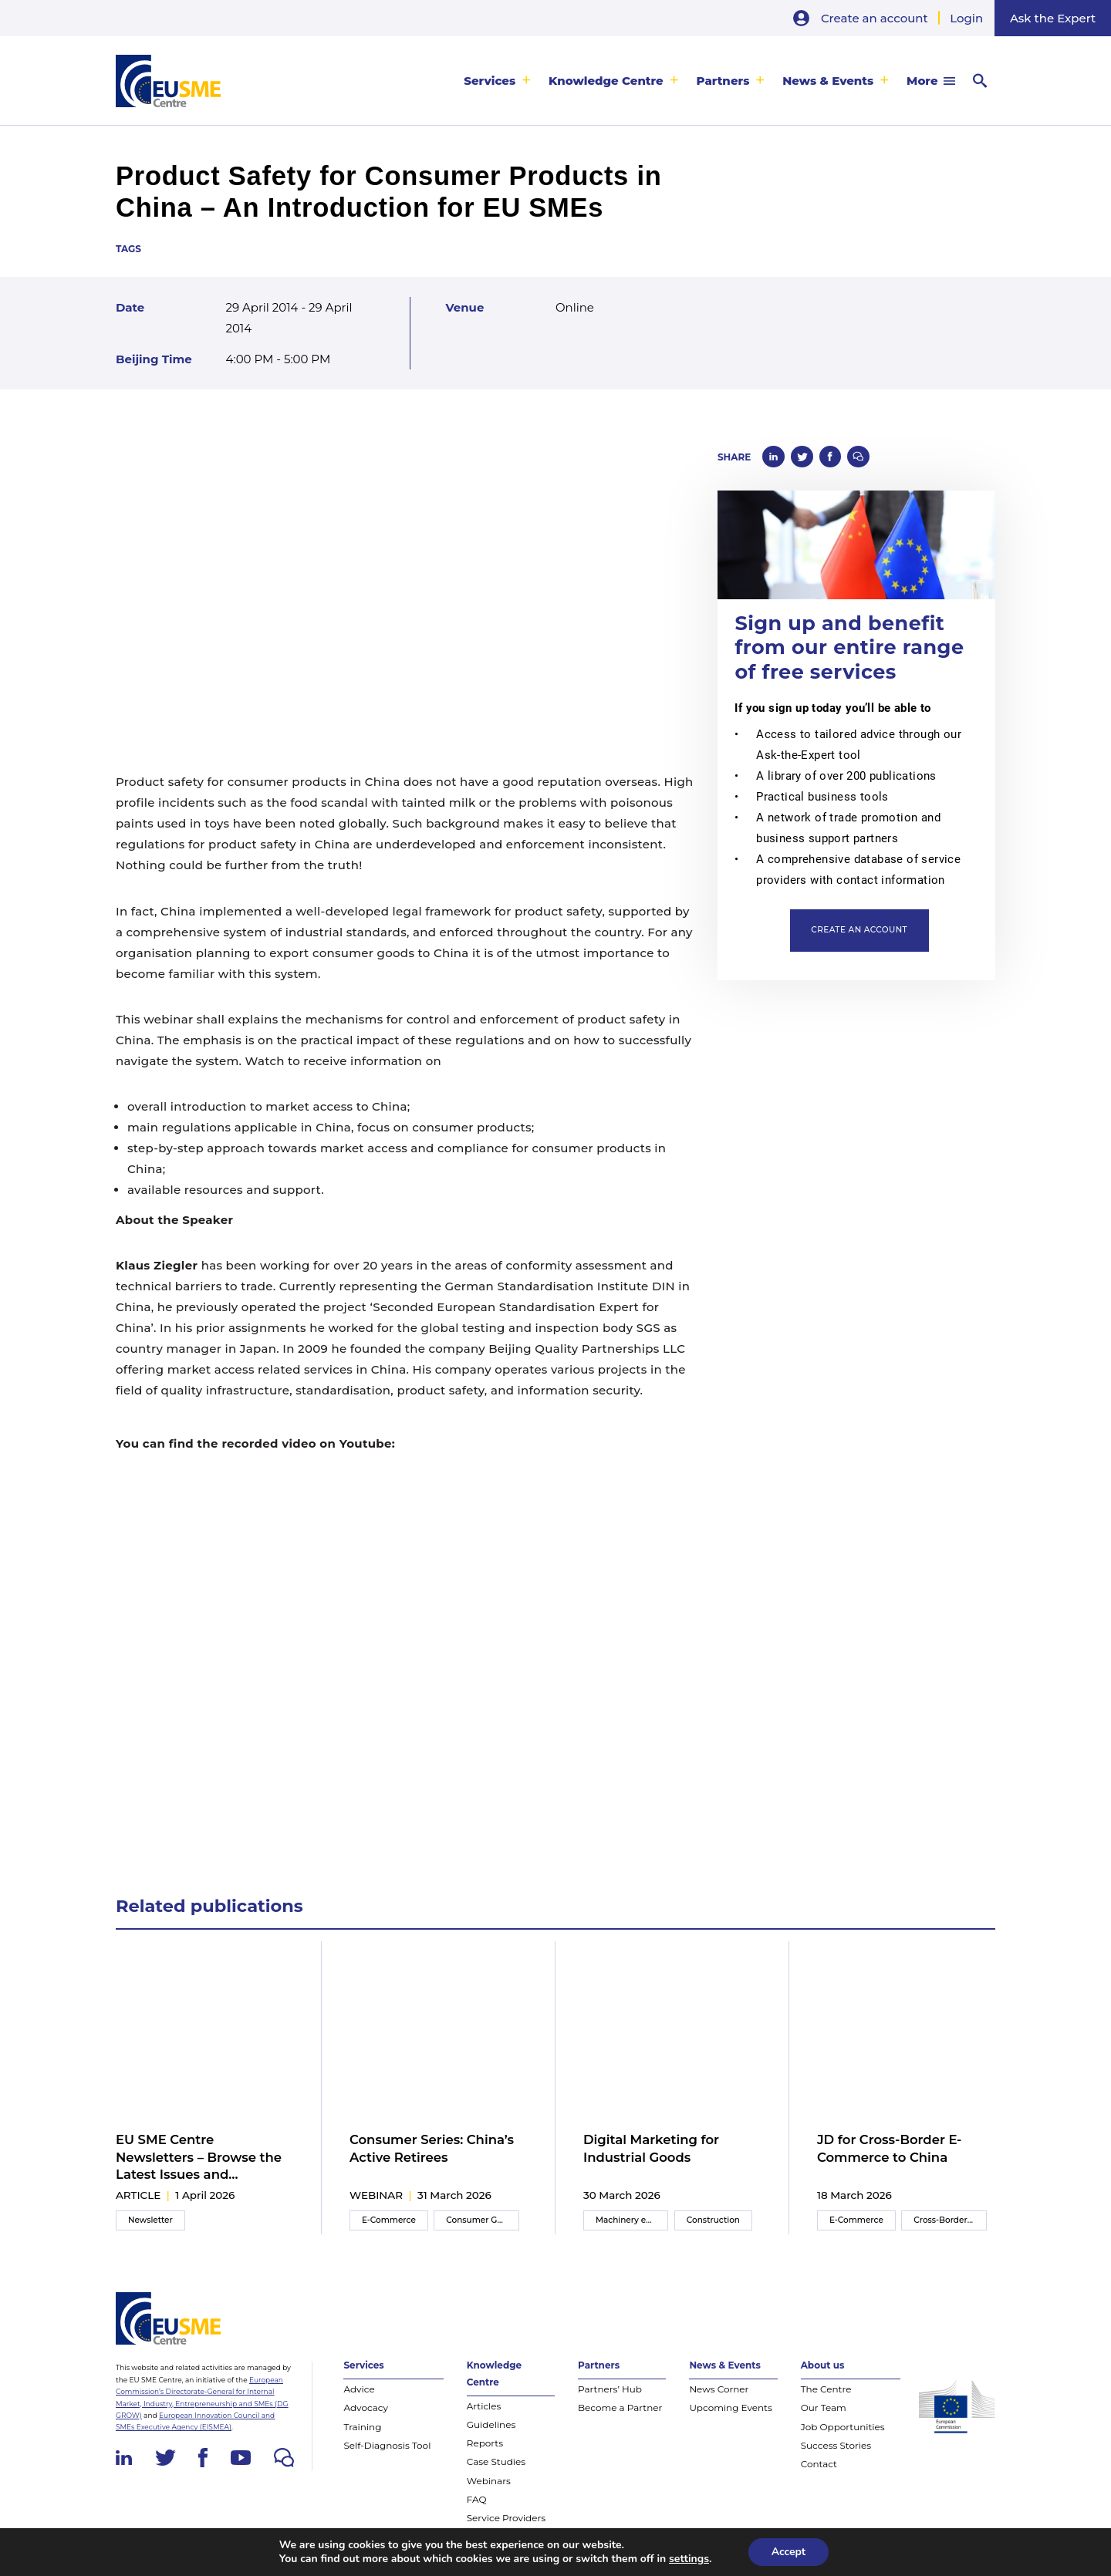  I want to click on Guidelines, so click(491, 2424).